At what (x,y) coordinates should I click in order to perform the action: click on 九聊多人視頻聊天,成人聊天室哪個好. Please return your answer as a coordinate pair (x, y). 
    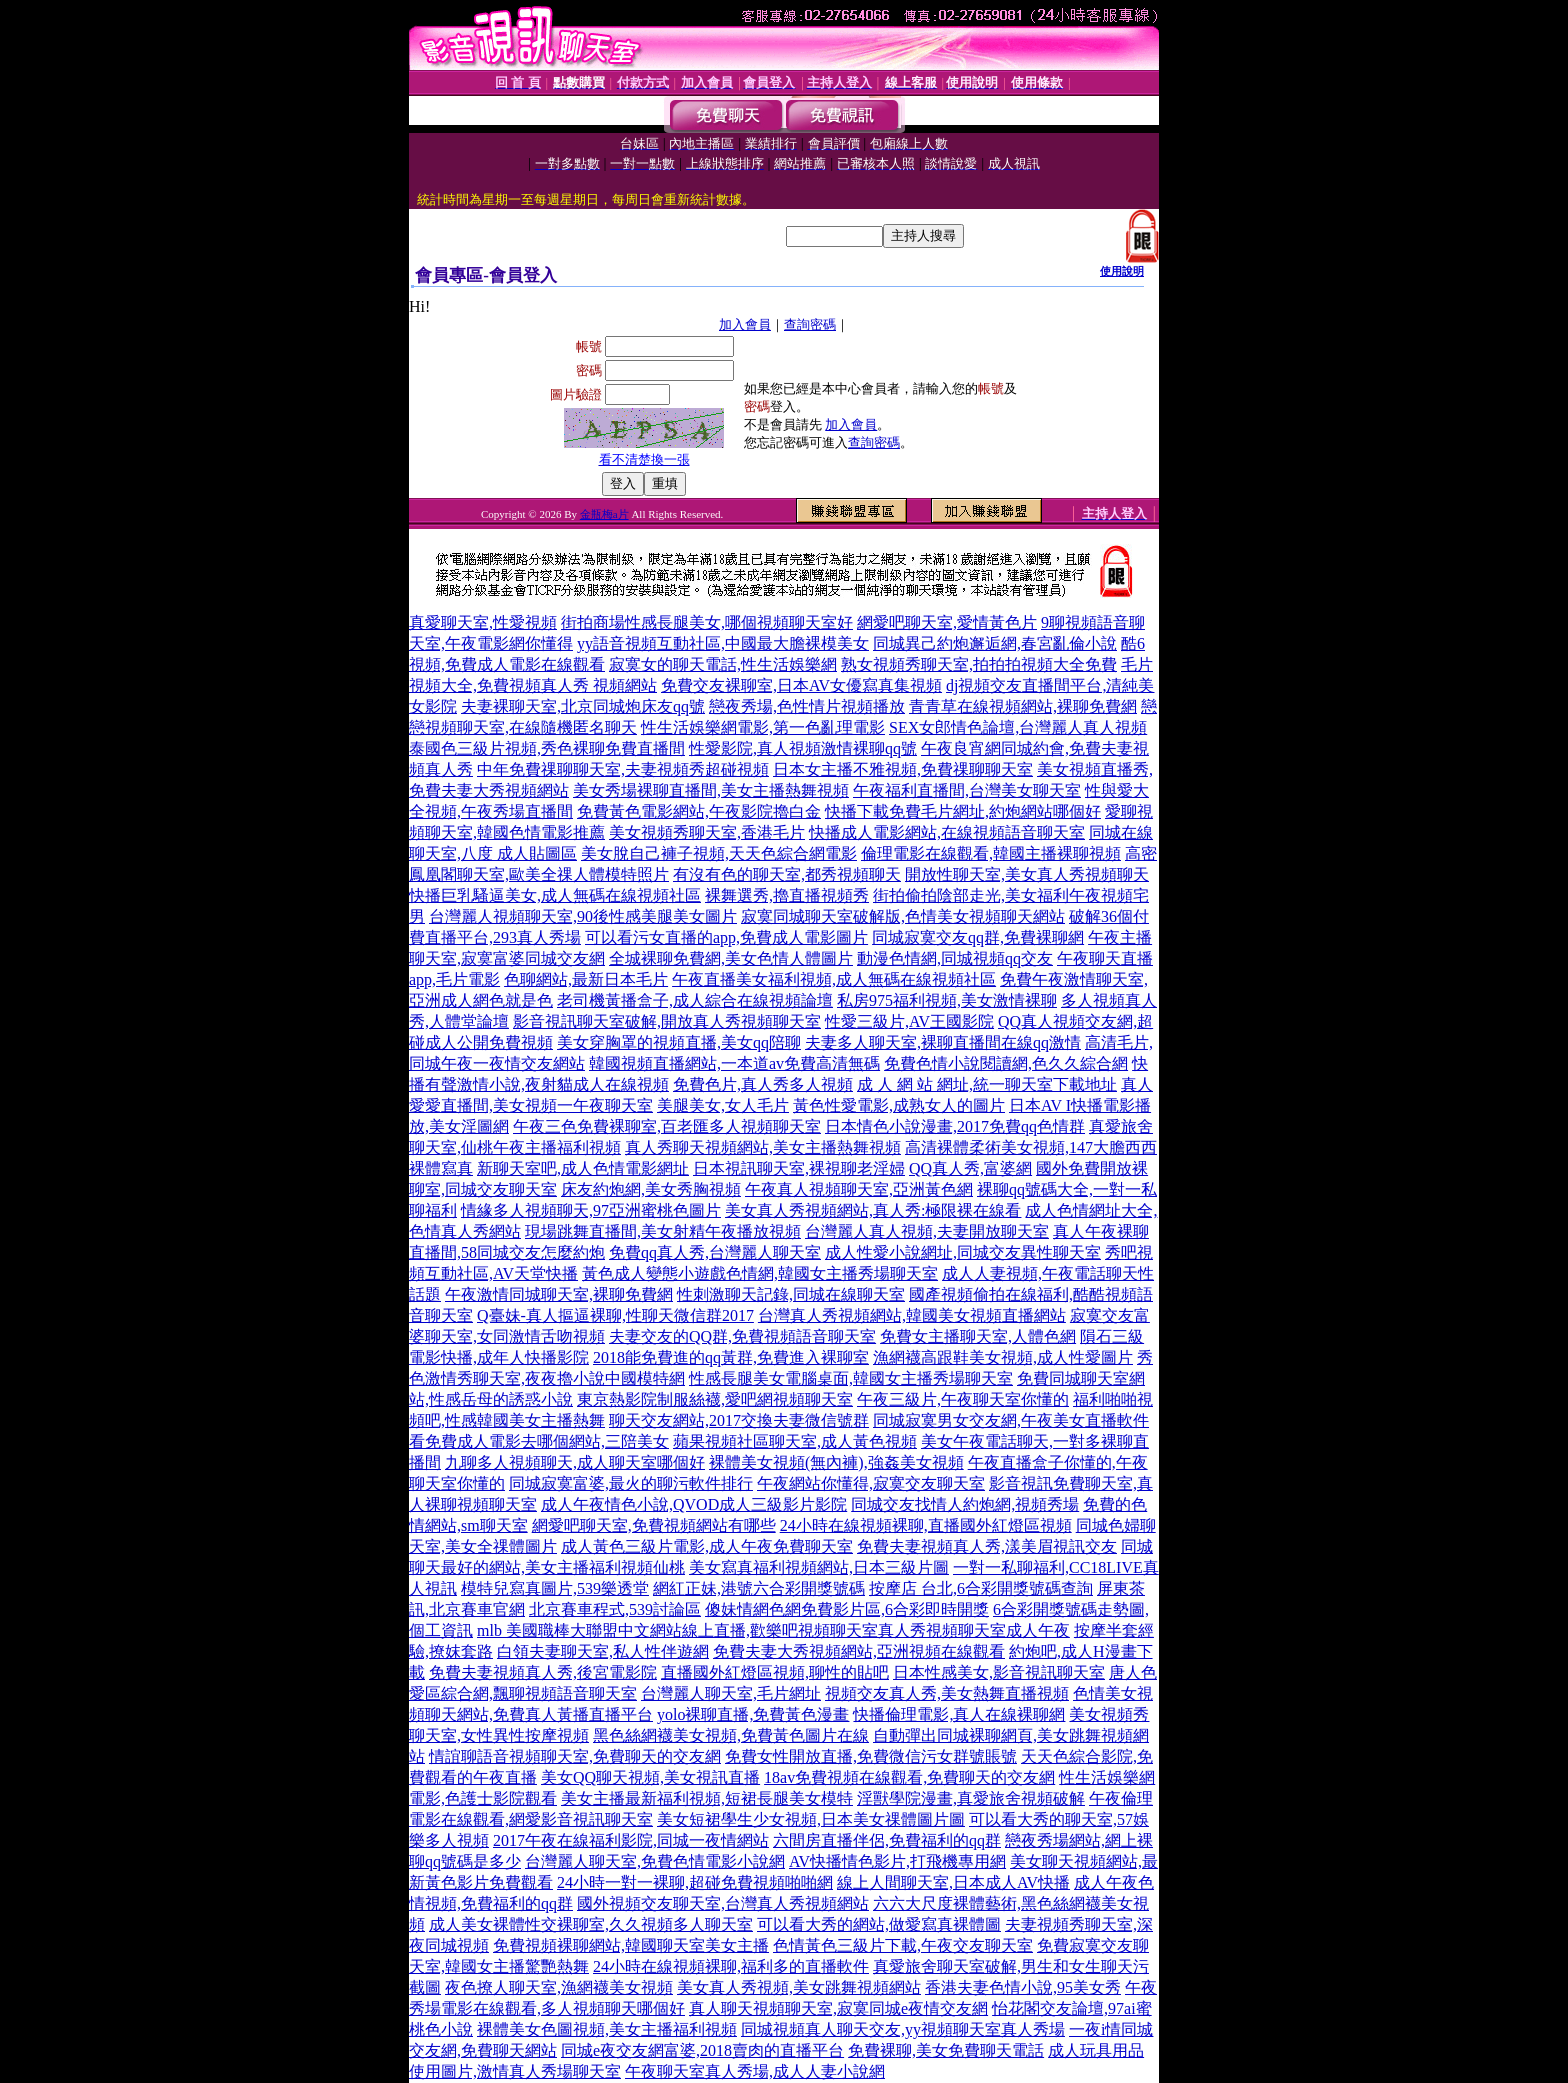
    Looking at the image, I should click on (575, 1462).